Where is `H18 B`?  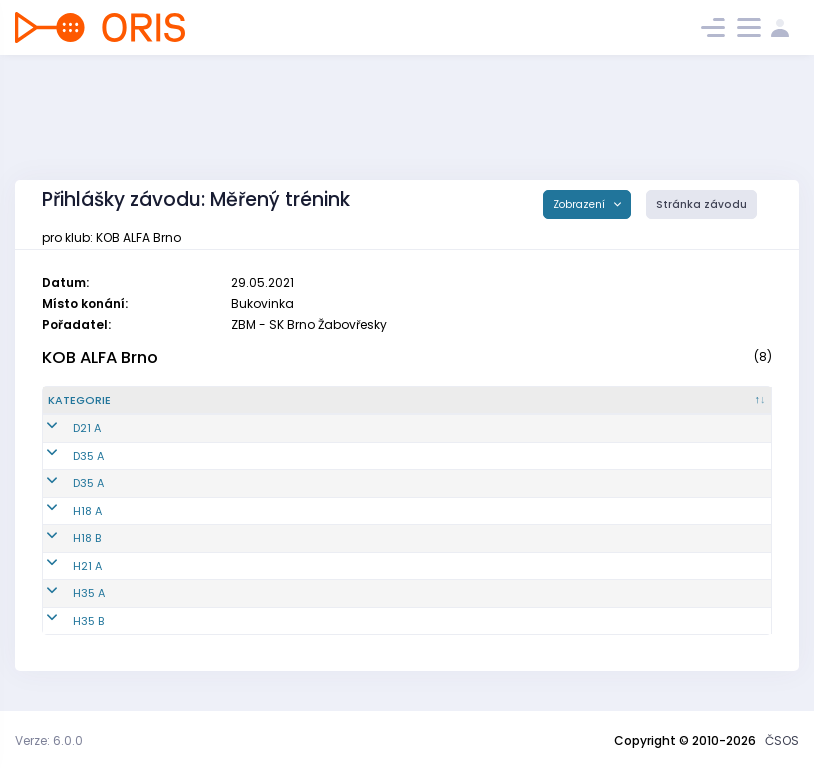 H18 B is located at coordinates (62, 538).